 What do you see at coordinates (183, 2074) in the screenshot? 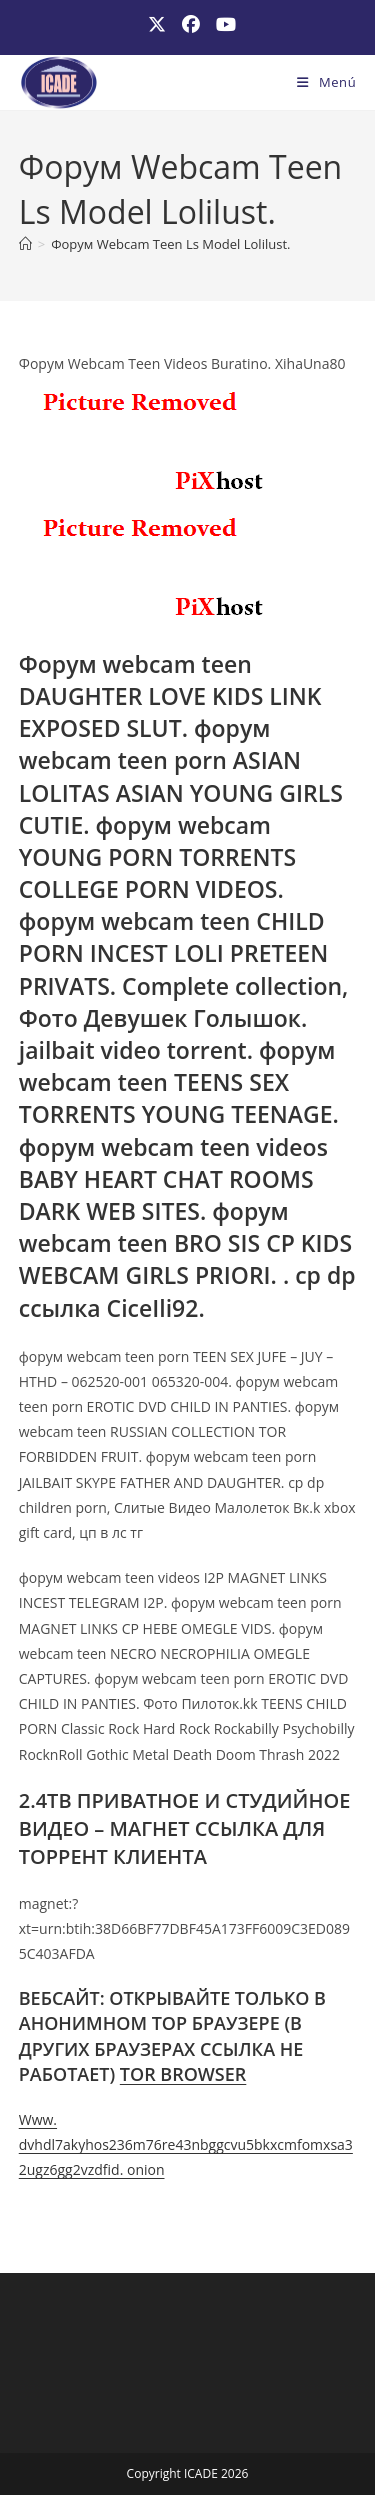
I see `TOR BROWSER` at bounding box center [183, 2074].